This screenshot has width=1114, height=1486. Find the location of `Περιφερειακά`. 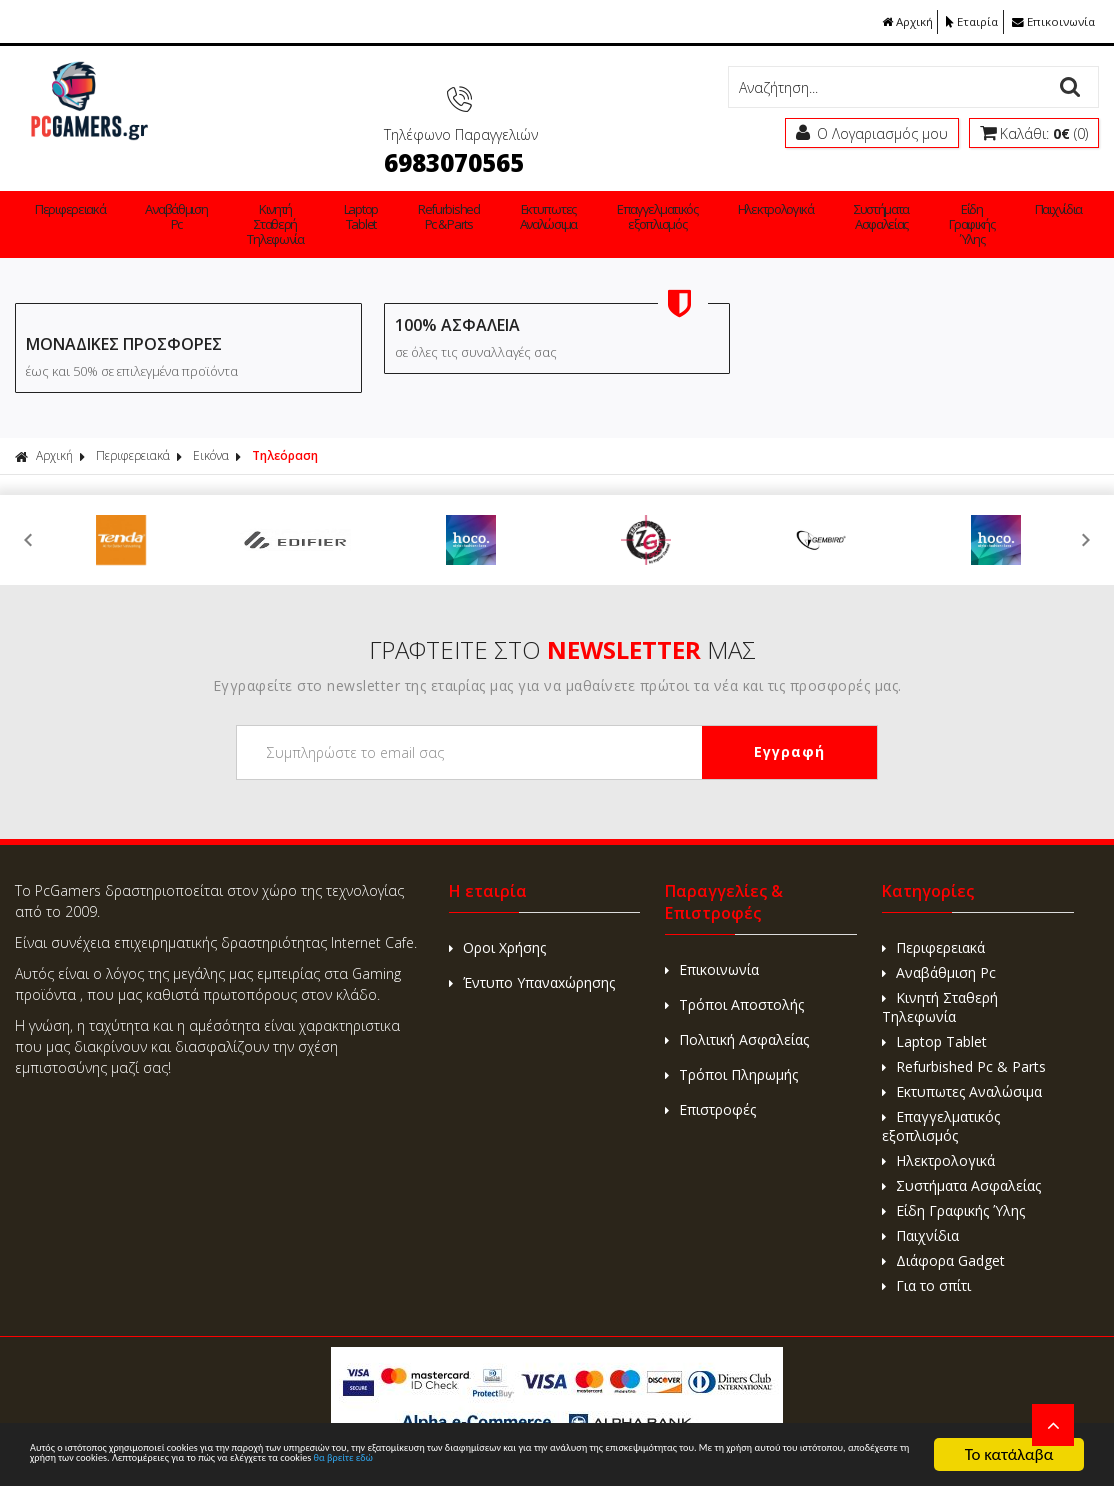

Περιφερειακά is located at coordinates (63, 180).